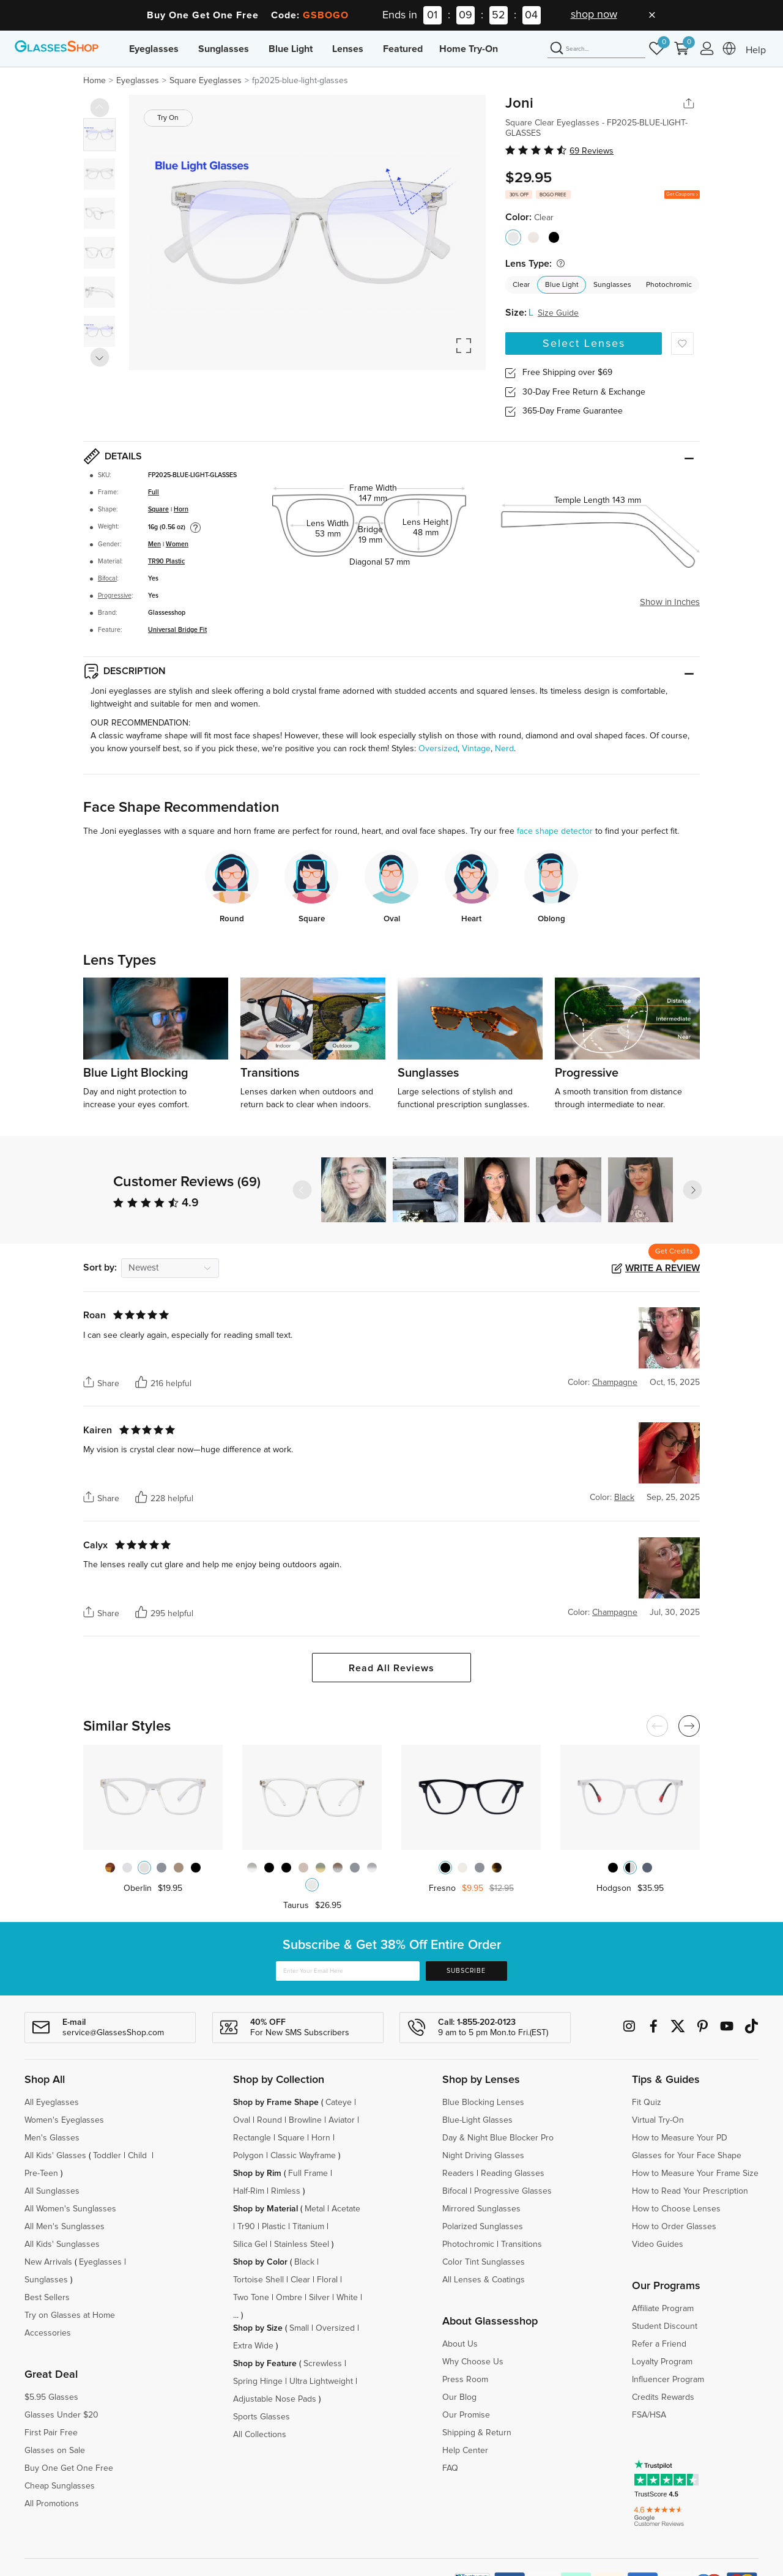 The image size is (783, 2576). I want to click on Polarized Sunglasses, so click(482, 2226).